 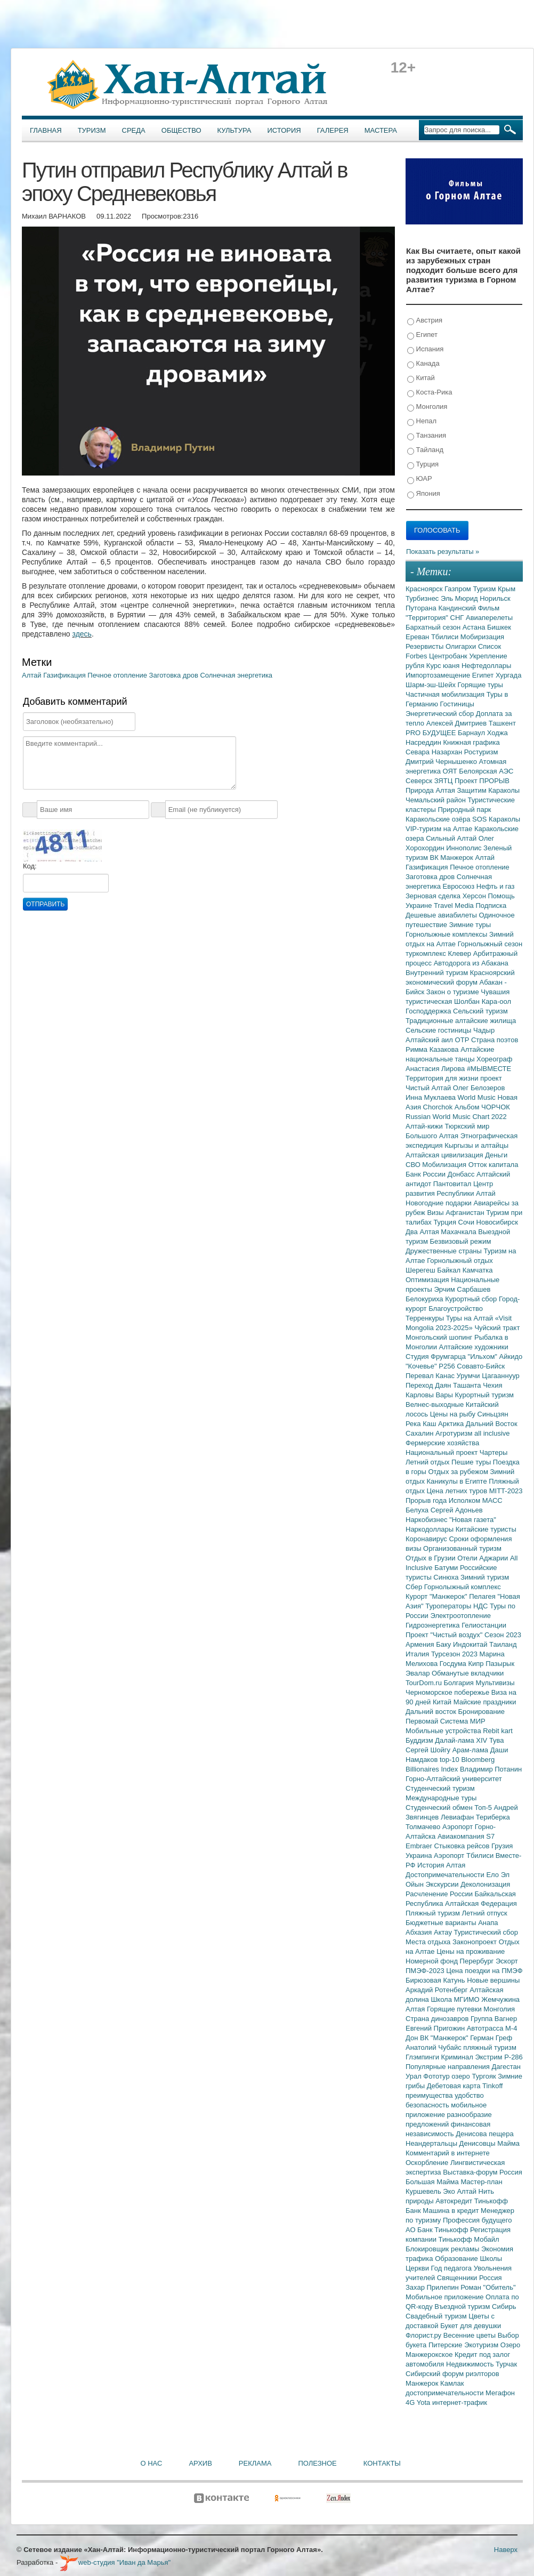 I want to click on Пляжный туризм, so click(x=434, y=1913).